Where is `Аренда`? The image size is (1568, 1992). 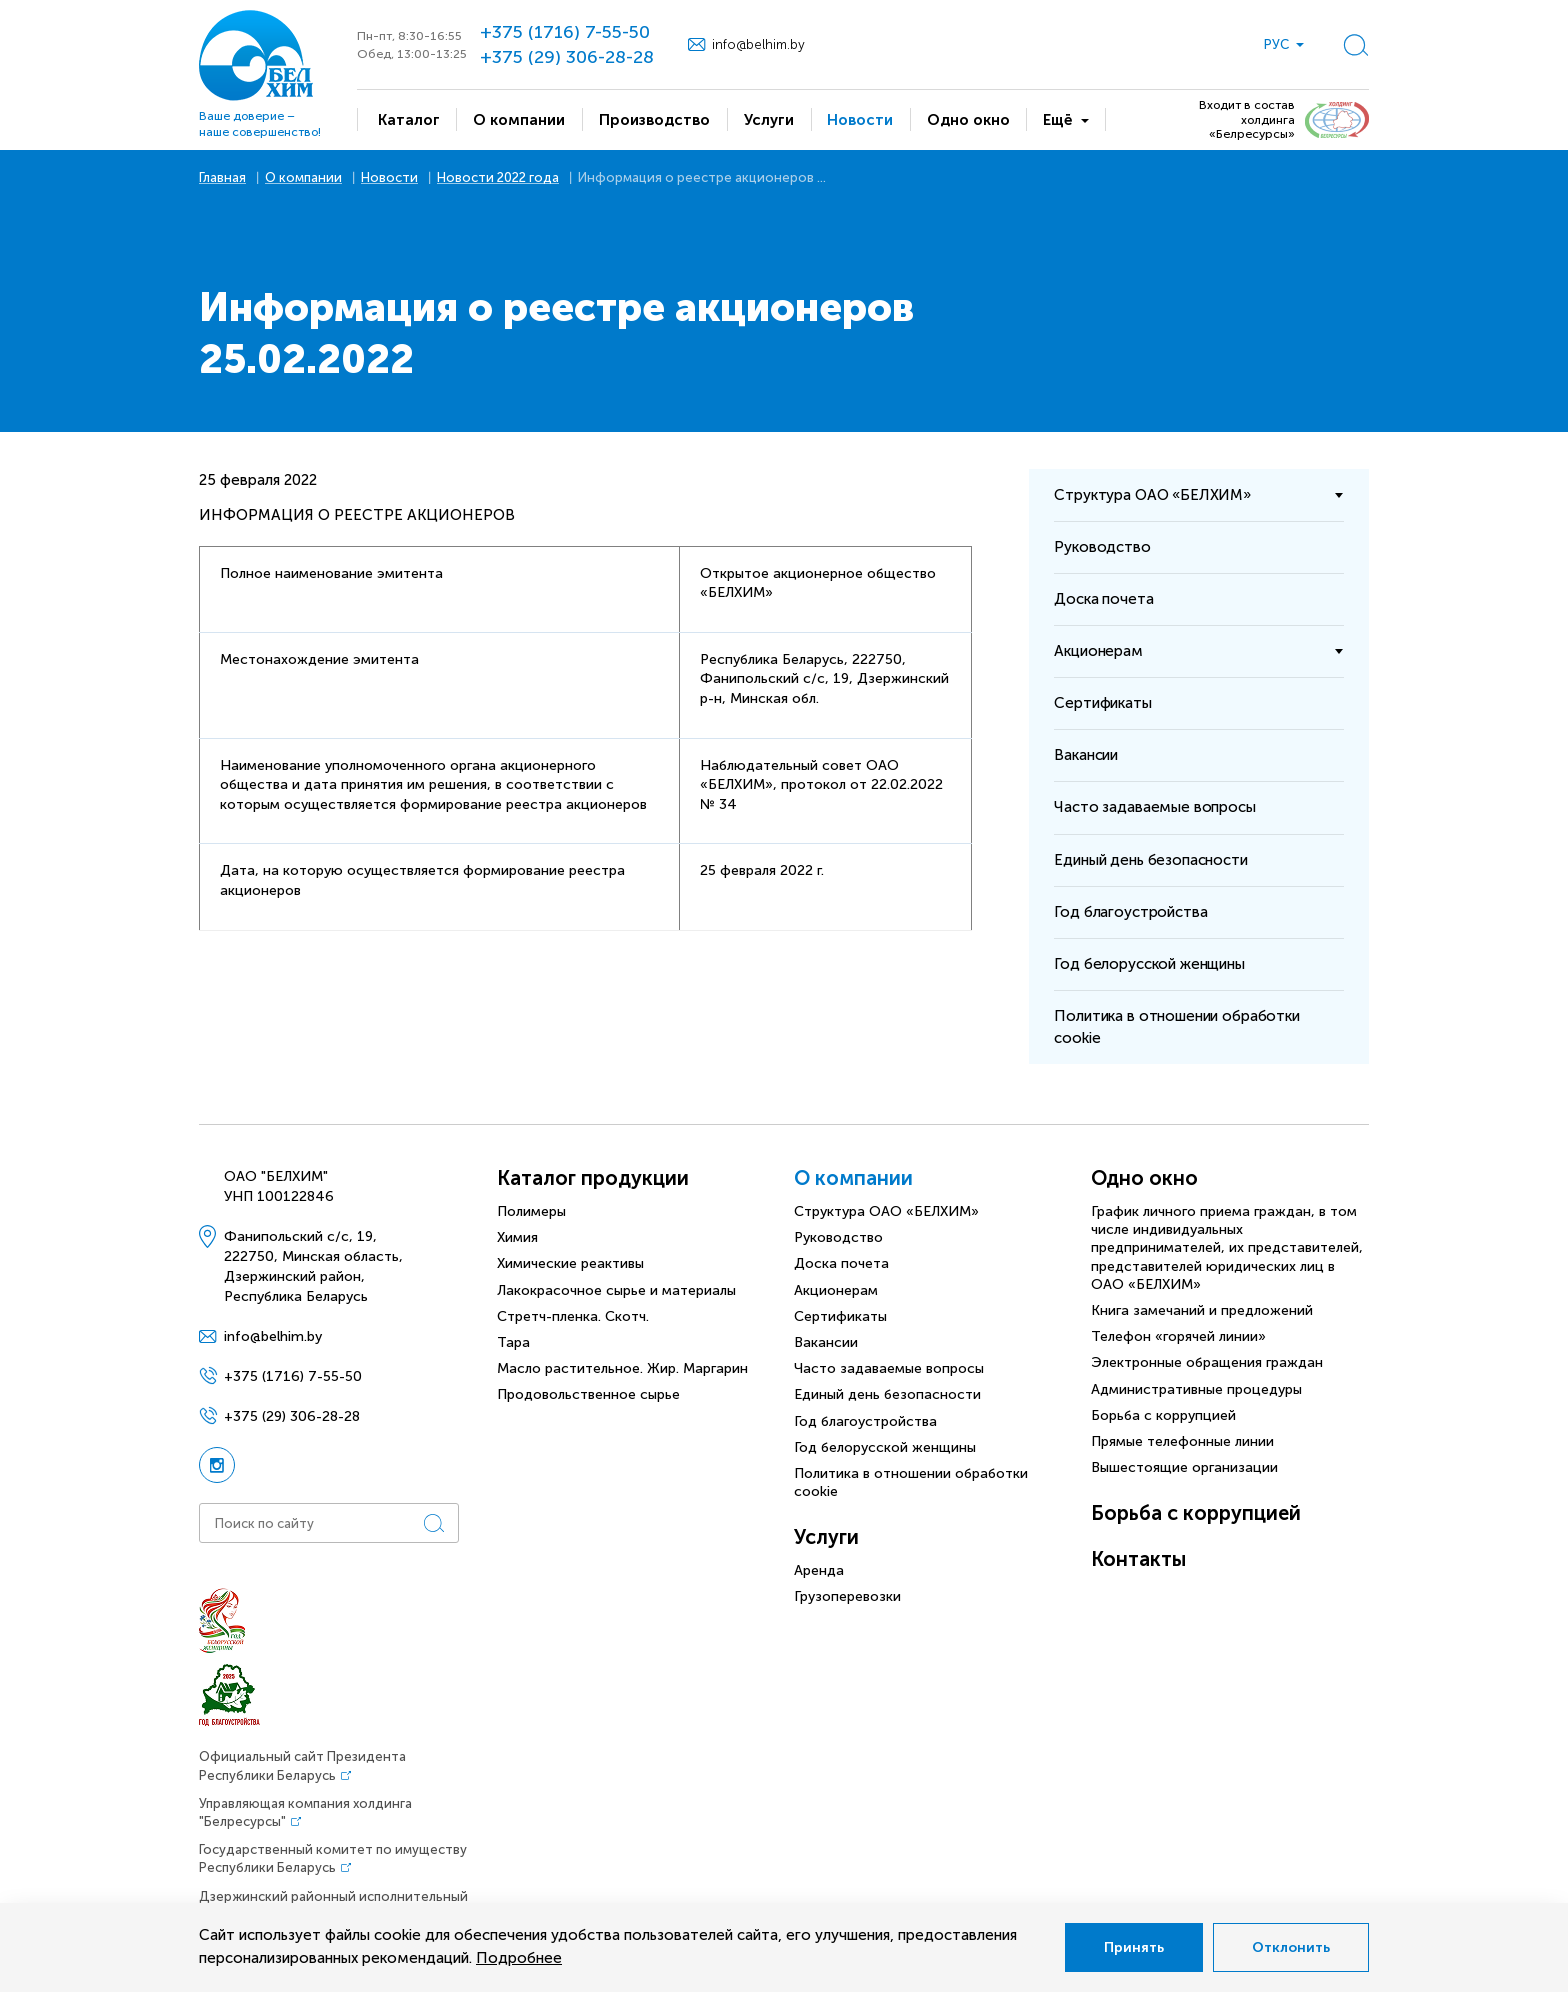
Аренда is located at coordinates (819, 1570).